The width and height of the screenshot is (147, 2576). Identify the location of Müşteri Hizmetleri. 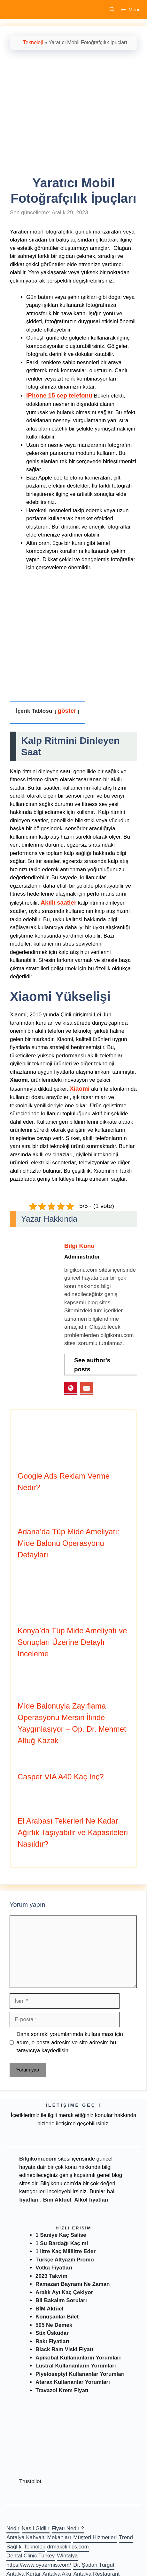
(95, 2537).